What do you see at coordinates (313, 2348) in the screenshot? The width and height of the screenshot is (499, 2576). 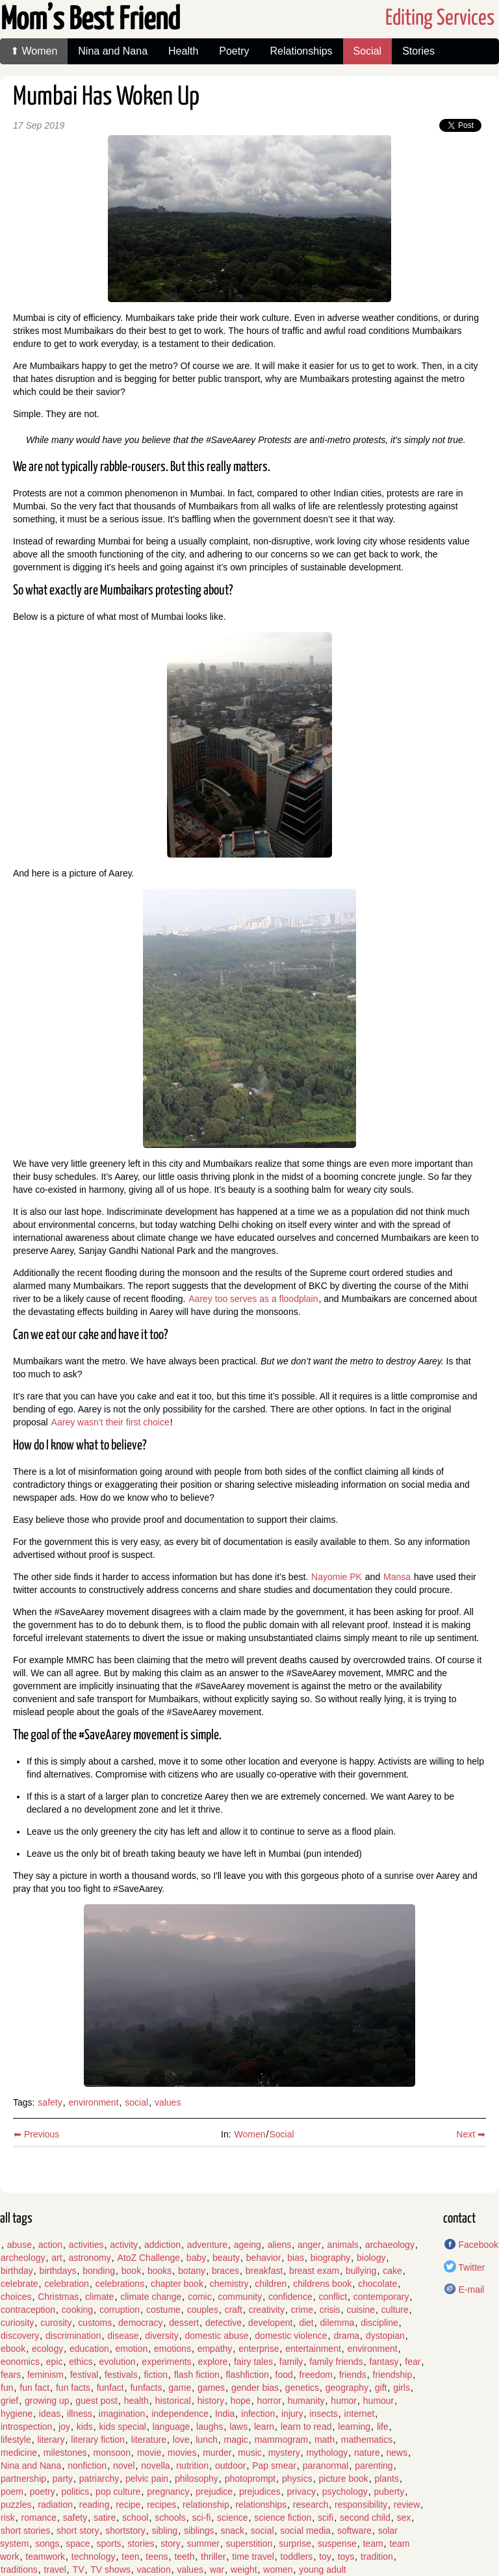 I see `entertainment` at bounding box center [313, 2348].